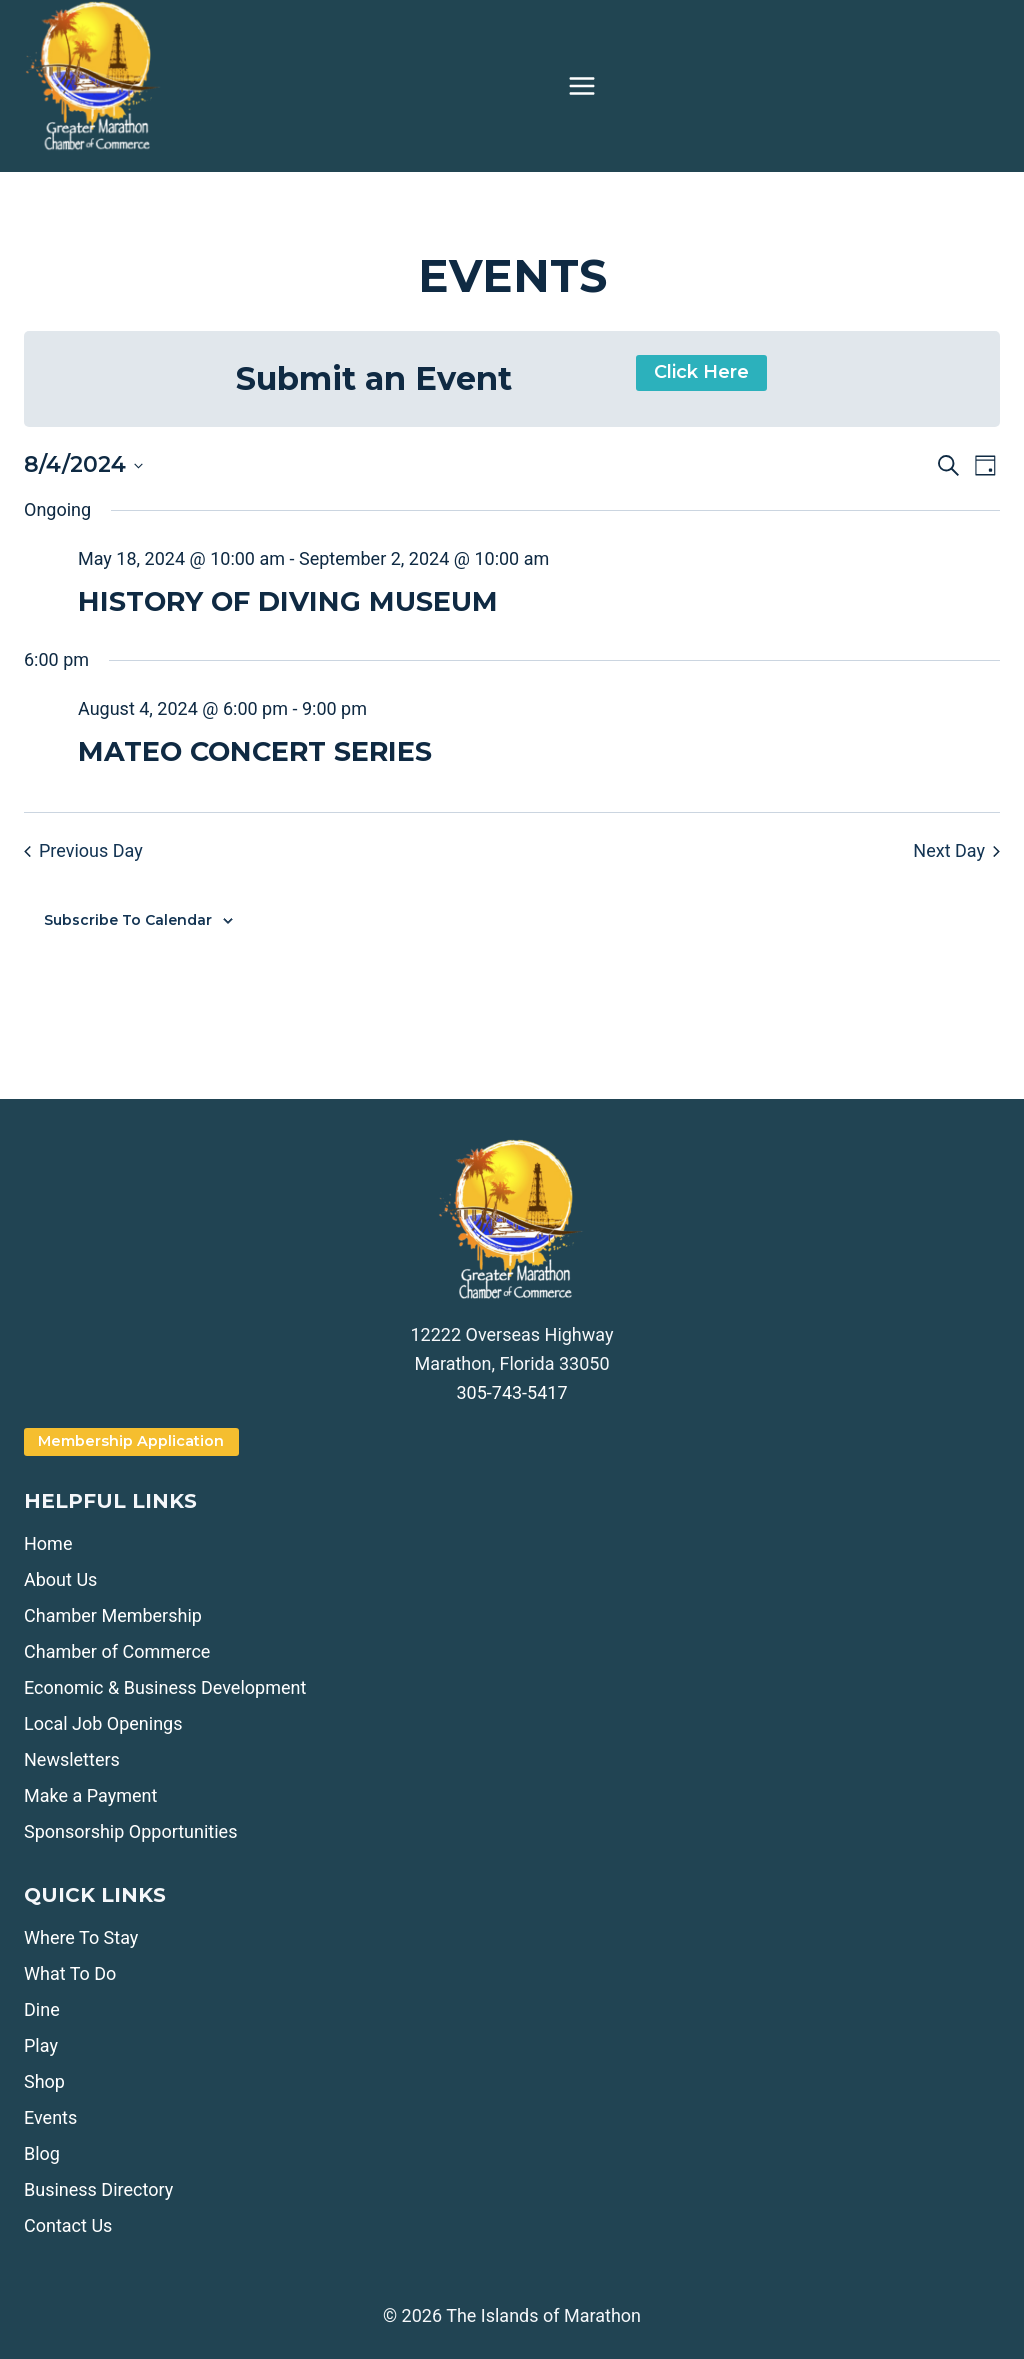  Describe the element at coordinates (41, 2045) in the screenshot. I see `Play` at that location.